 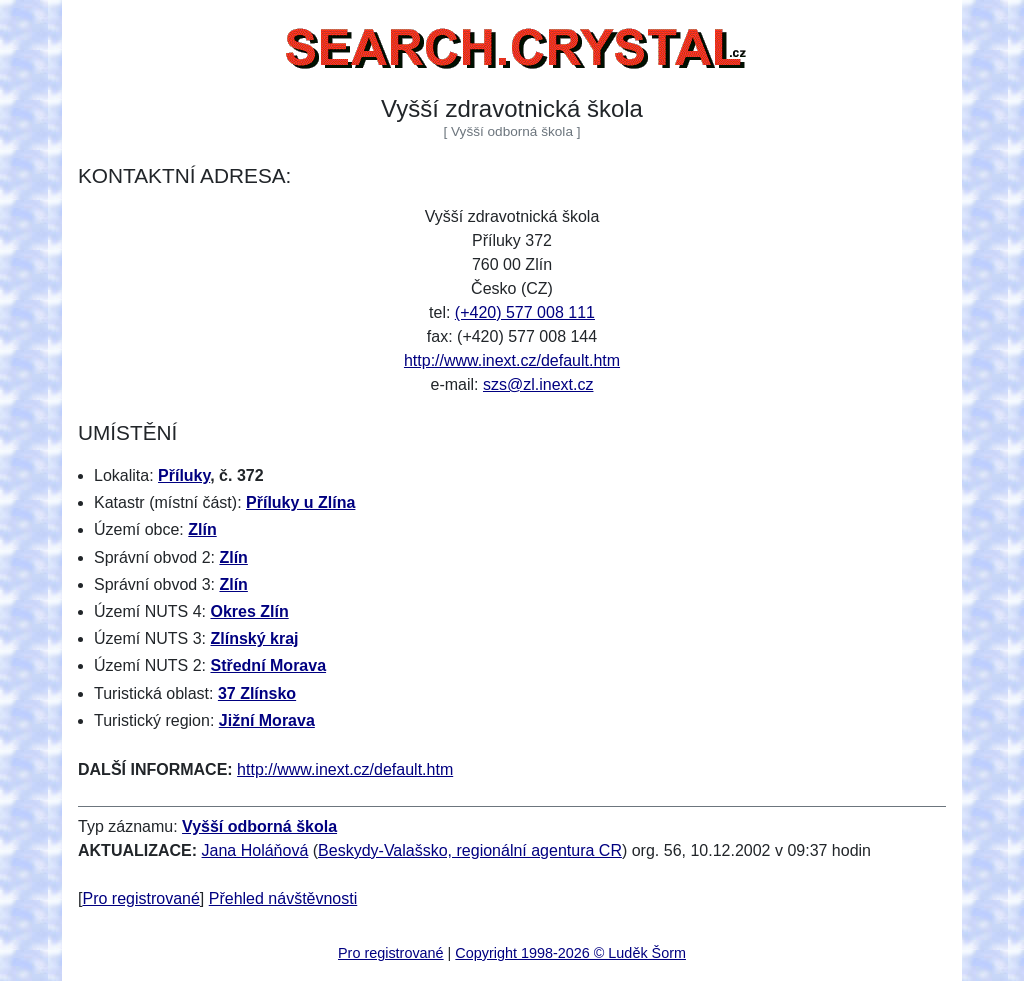 What do you see at coordinates (470, 850) in the screenshot?
I see `Beskydy-Valašsko, regionální agentura CR` at bounding box center [470, 850].